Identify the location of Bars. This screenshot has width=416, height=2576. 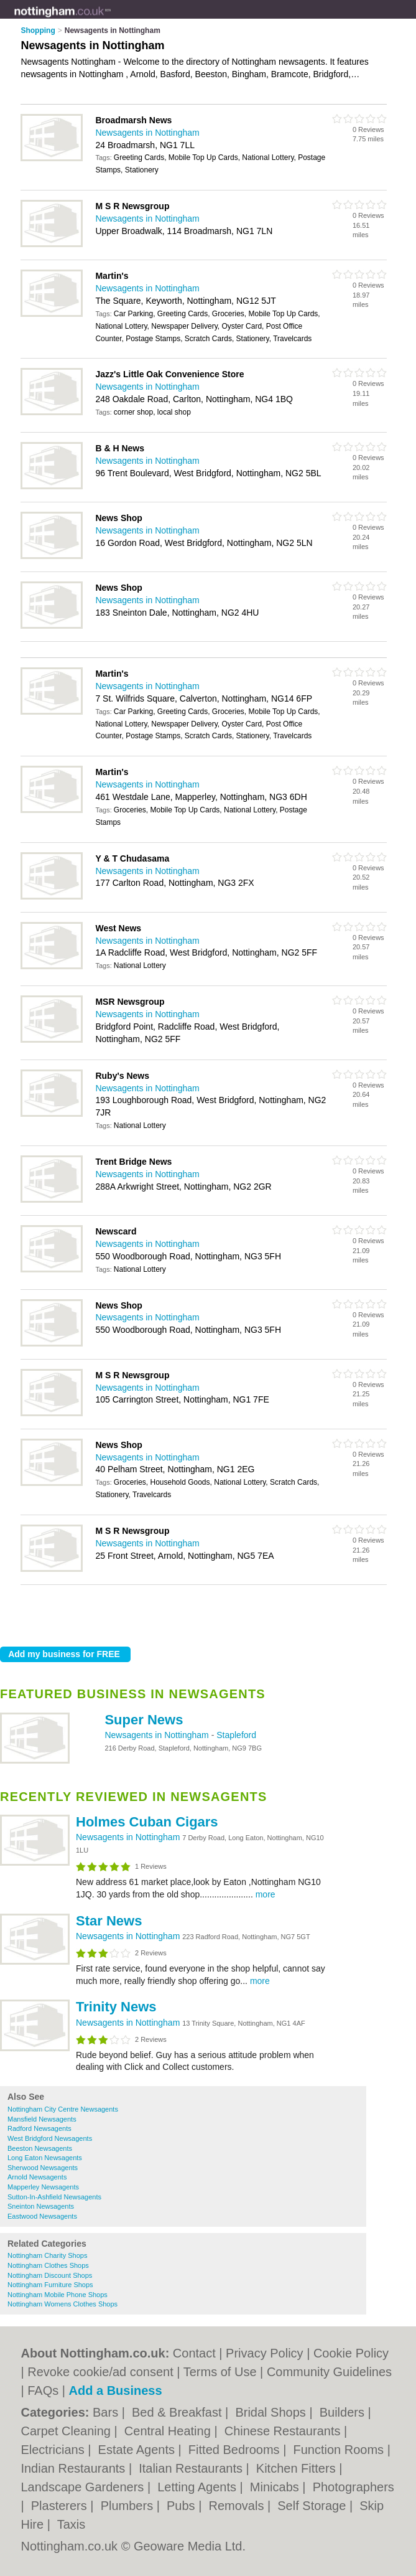
(107, 2412).